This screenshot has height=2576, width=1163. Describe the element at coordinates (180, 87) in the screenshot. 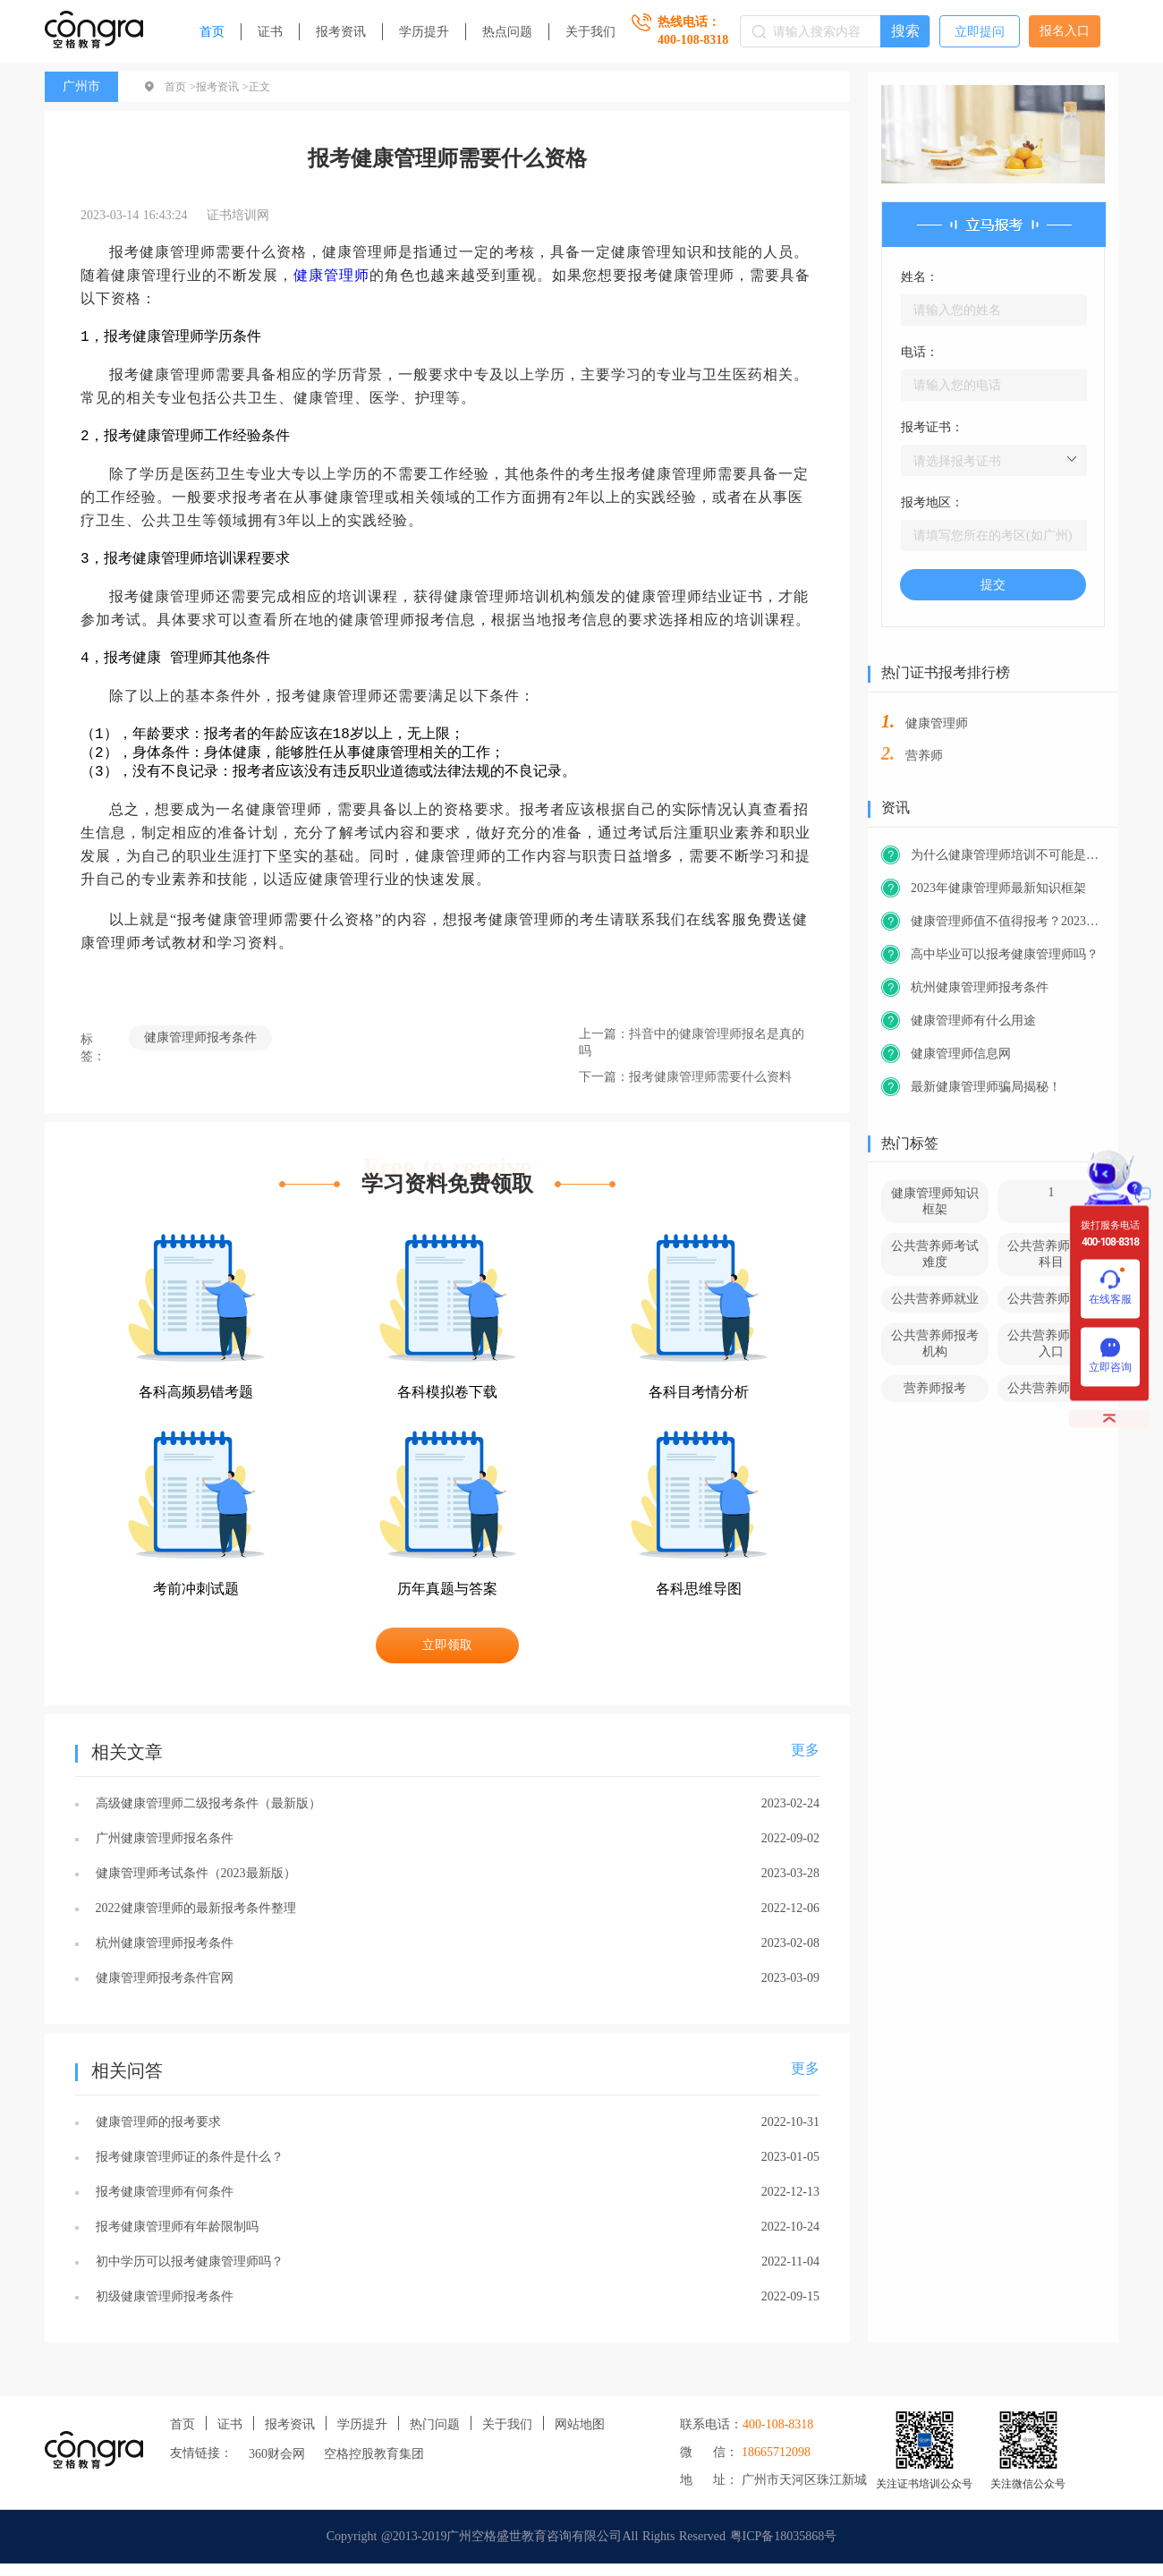

I see `首页 >` at that location.